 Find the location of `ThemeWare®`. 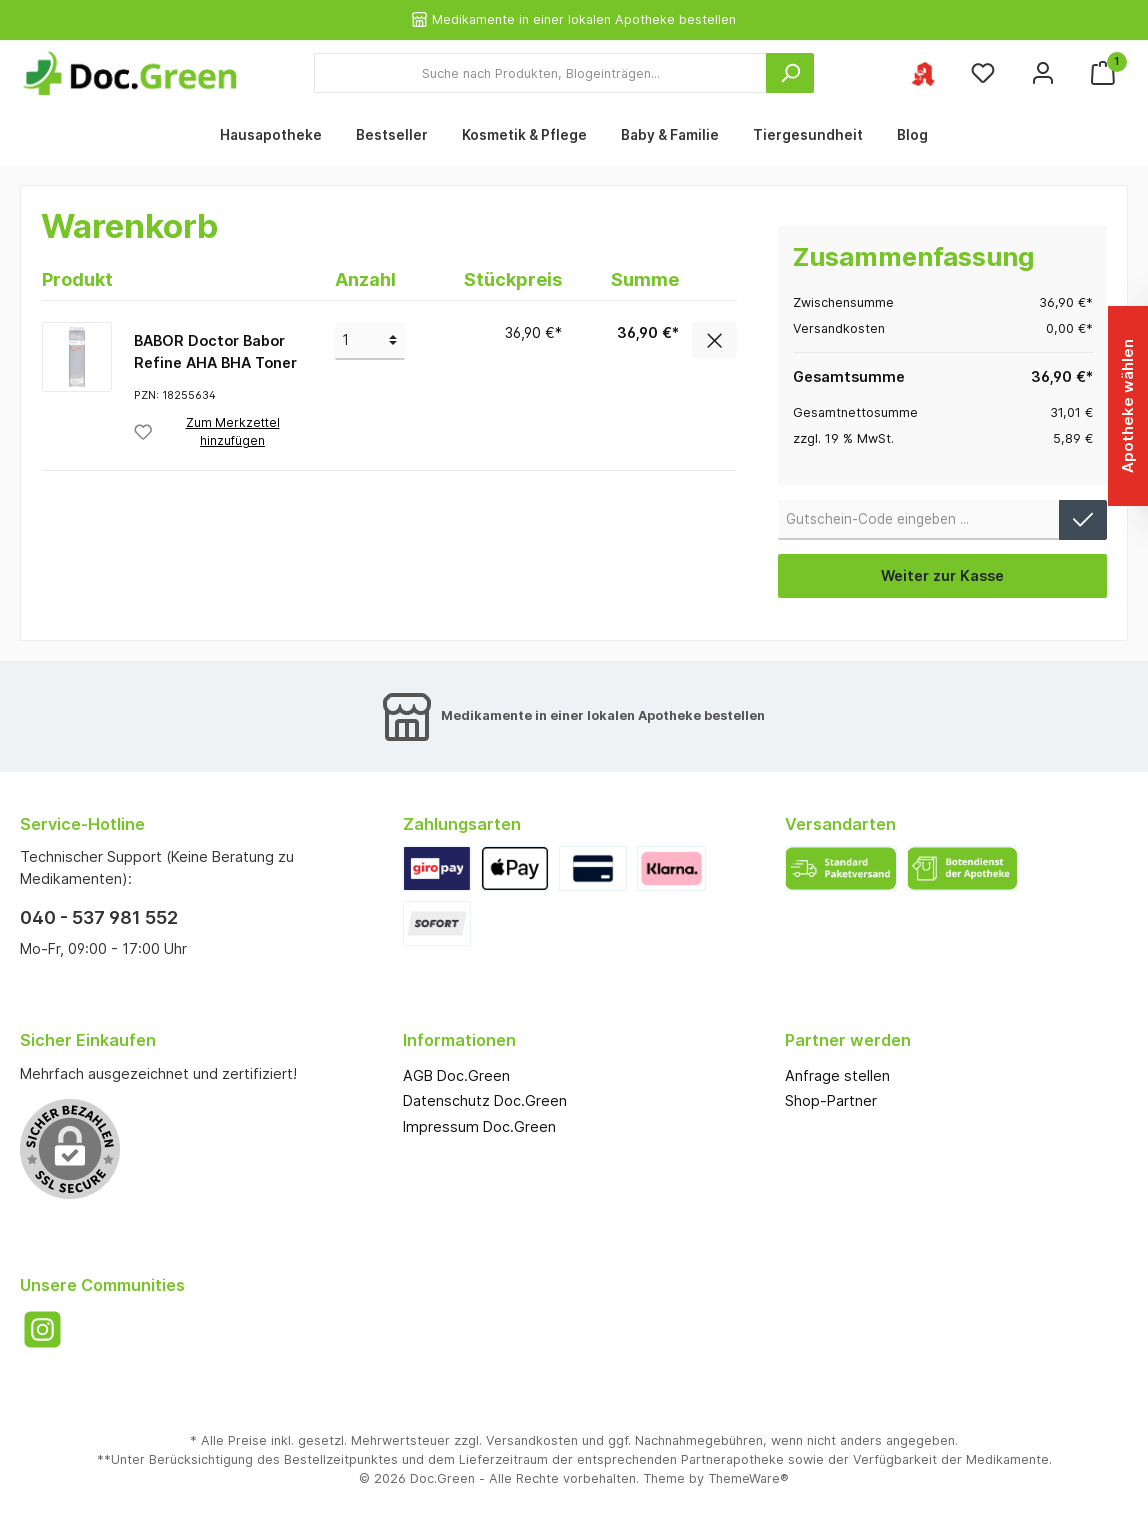

ThemeWare® is located at coordinates (748, 1478).